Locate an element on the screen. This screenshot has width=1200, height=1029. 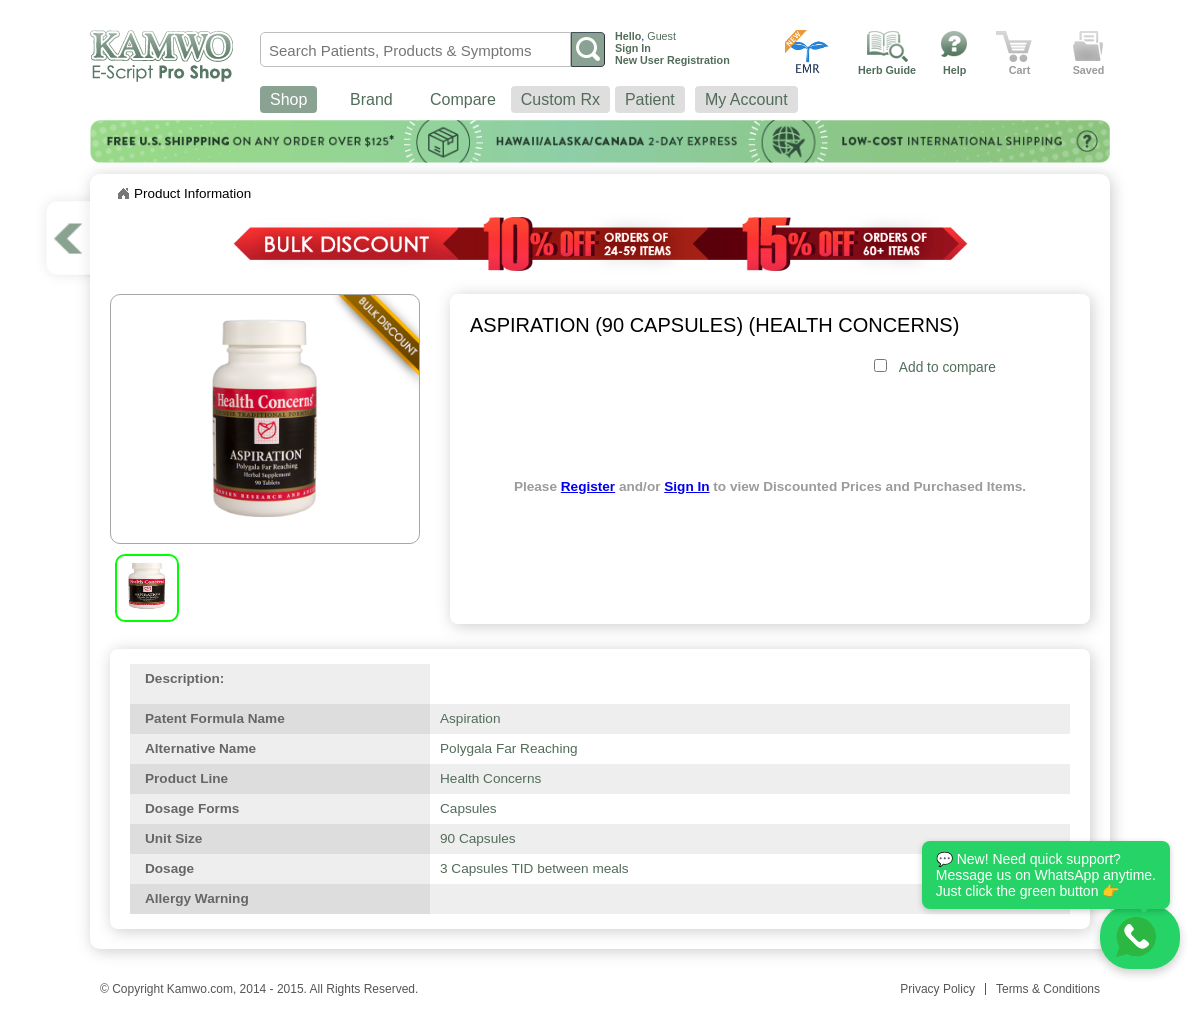
Terms & Conditions is located at coordinates (1048, 989).